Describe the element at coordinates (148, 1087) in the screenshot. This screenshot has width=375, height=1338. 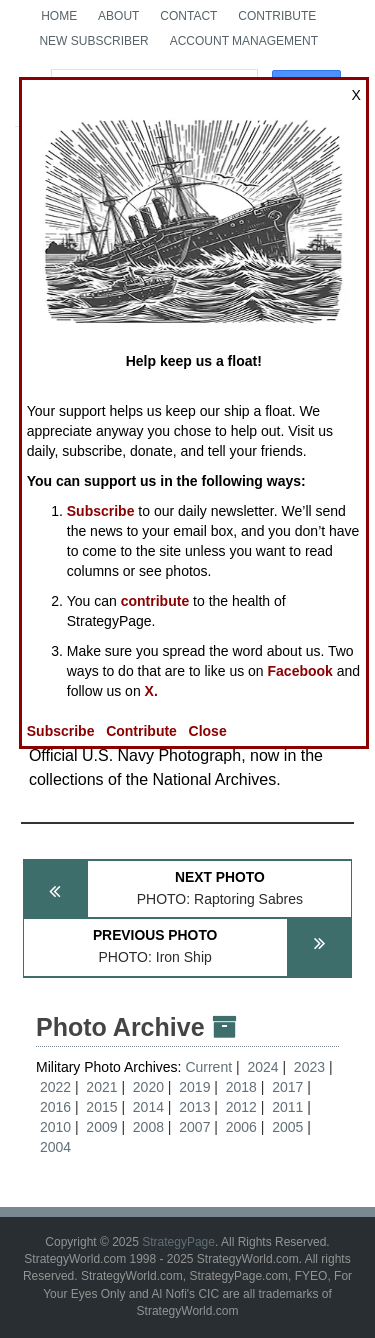
I see `2020` at that location.